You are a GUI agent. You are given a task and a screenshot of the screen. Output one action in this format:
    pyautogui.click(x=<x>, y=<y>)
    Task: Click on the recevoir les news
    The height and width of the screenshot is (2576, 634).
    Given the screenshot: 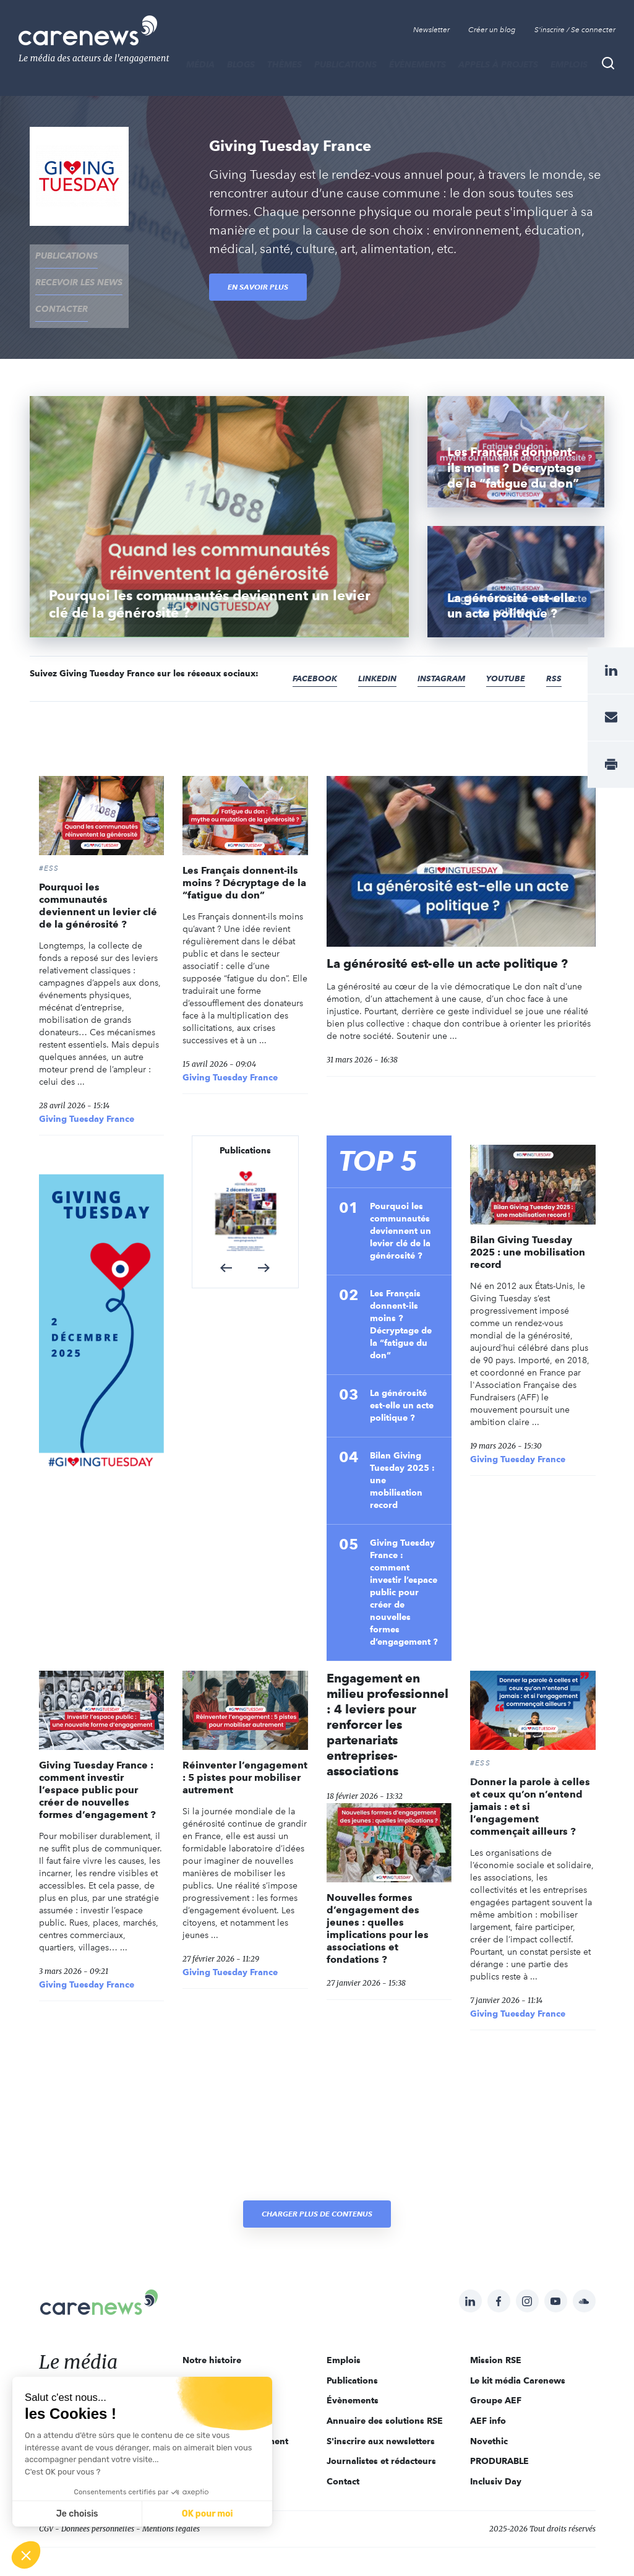 What is the action you would take?
    pyautogui.click(x=73, y=272)
    